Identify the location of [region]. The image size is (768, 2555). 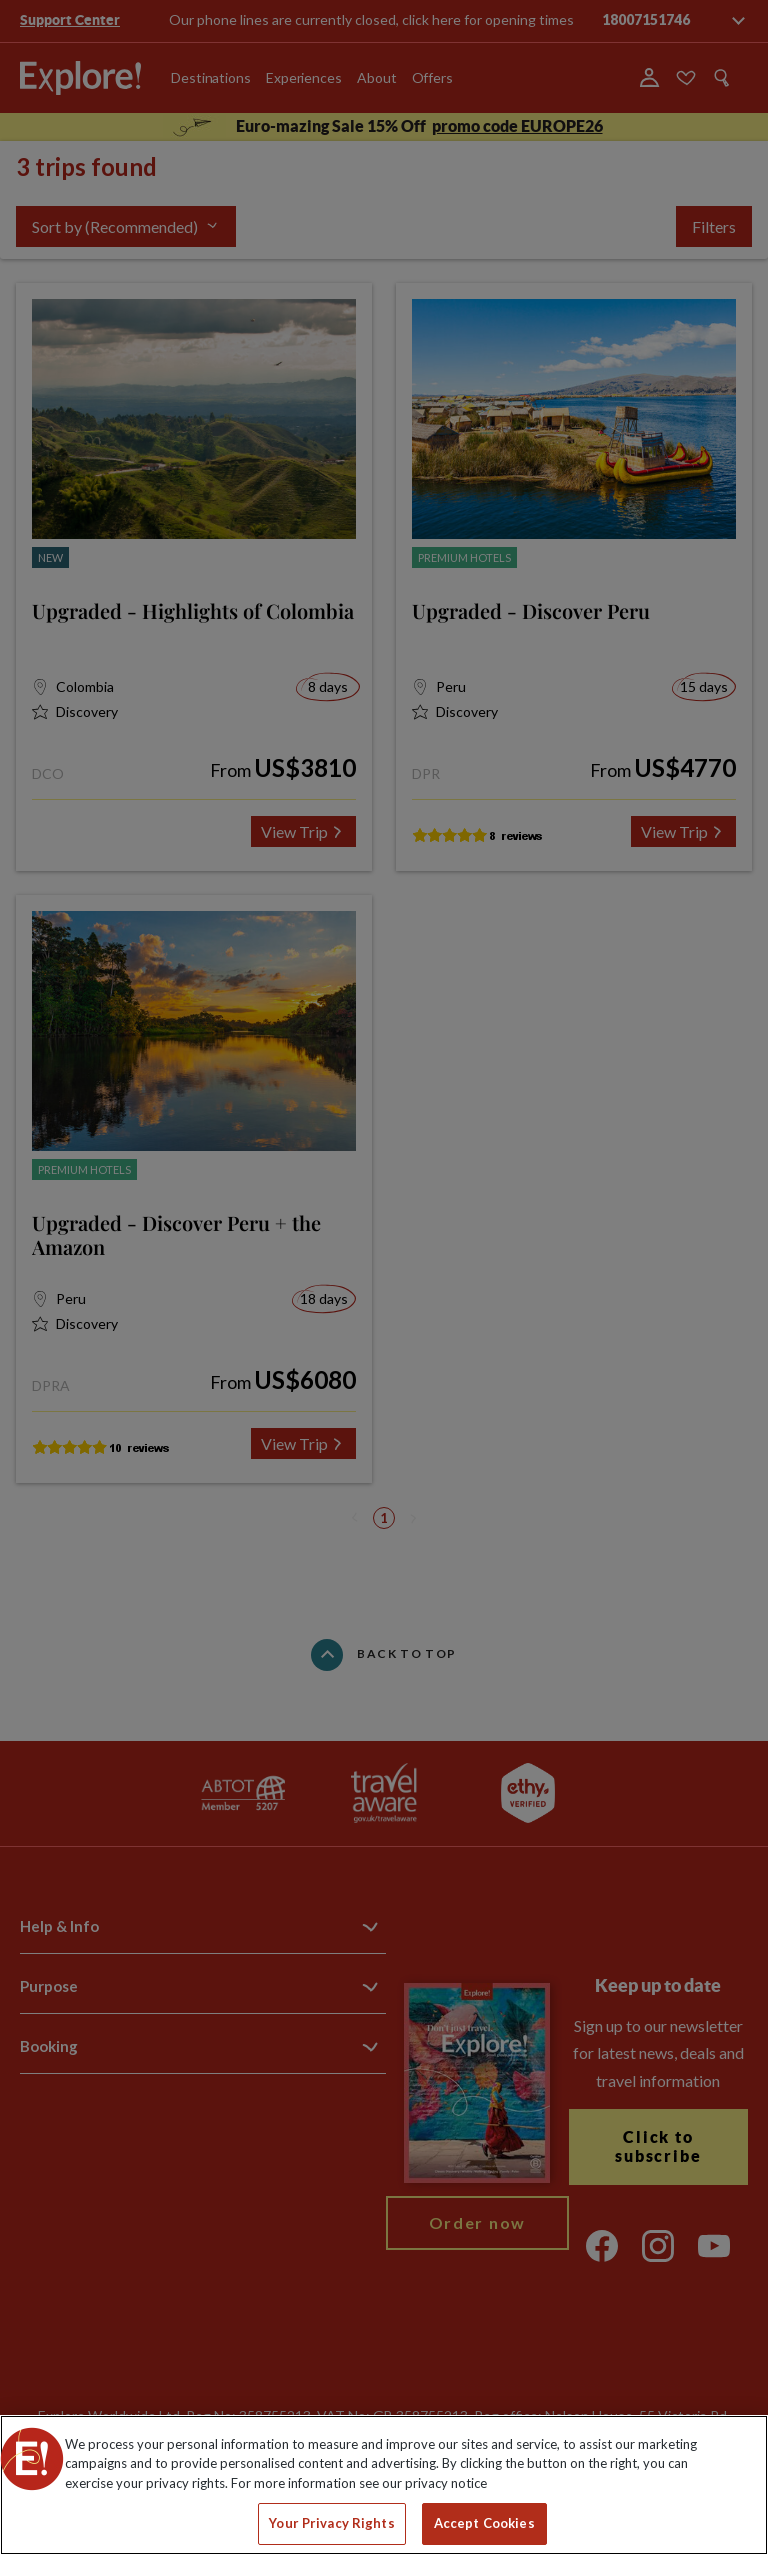
(384, 2485).